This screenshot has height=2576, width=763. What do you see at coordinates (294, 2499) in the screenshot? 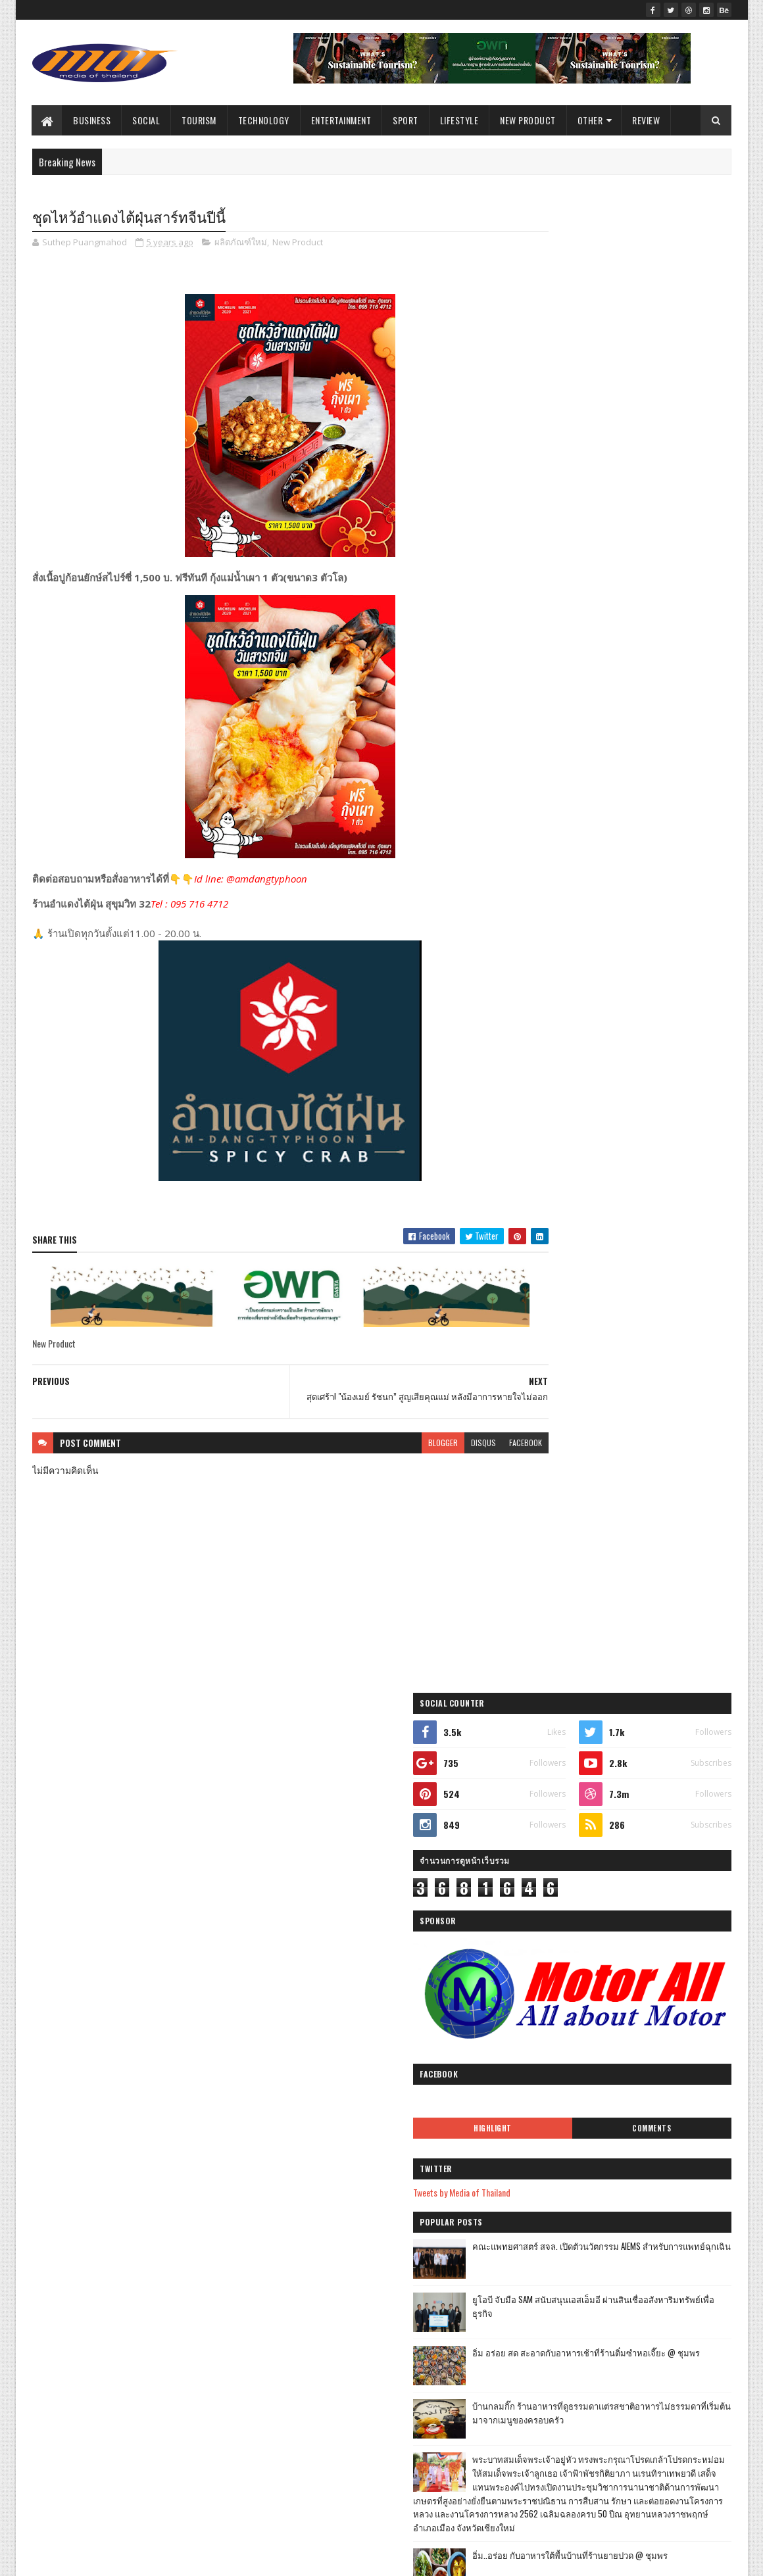
I see `2017` at bounding box center [294, 2499].